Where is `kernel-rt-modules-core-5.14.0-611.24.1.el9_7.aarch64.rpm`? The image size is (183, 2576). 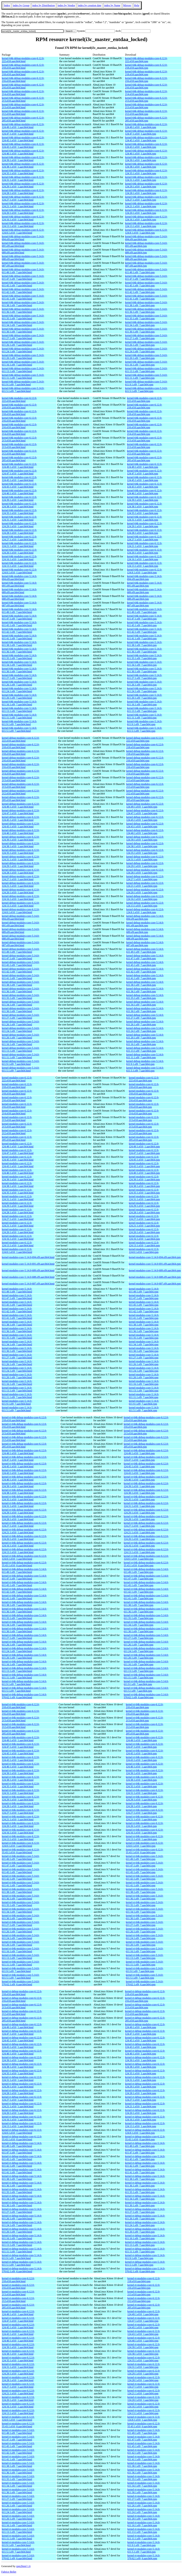 kernel-rt-modules-core-5.14.0-611.24.1.el9_7.aarch64.rpm is located at coordinates (143, 2511).